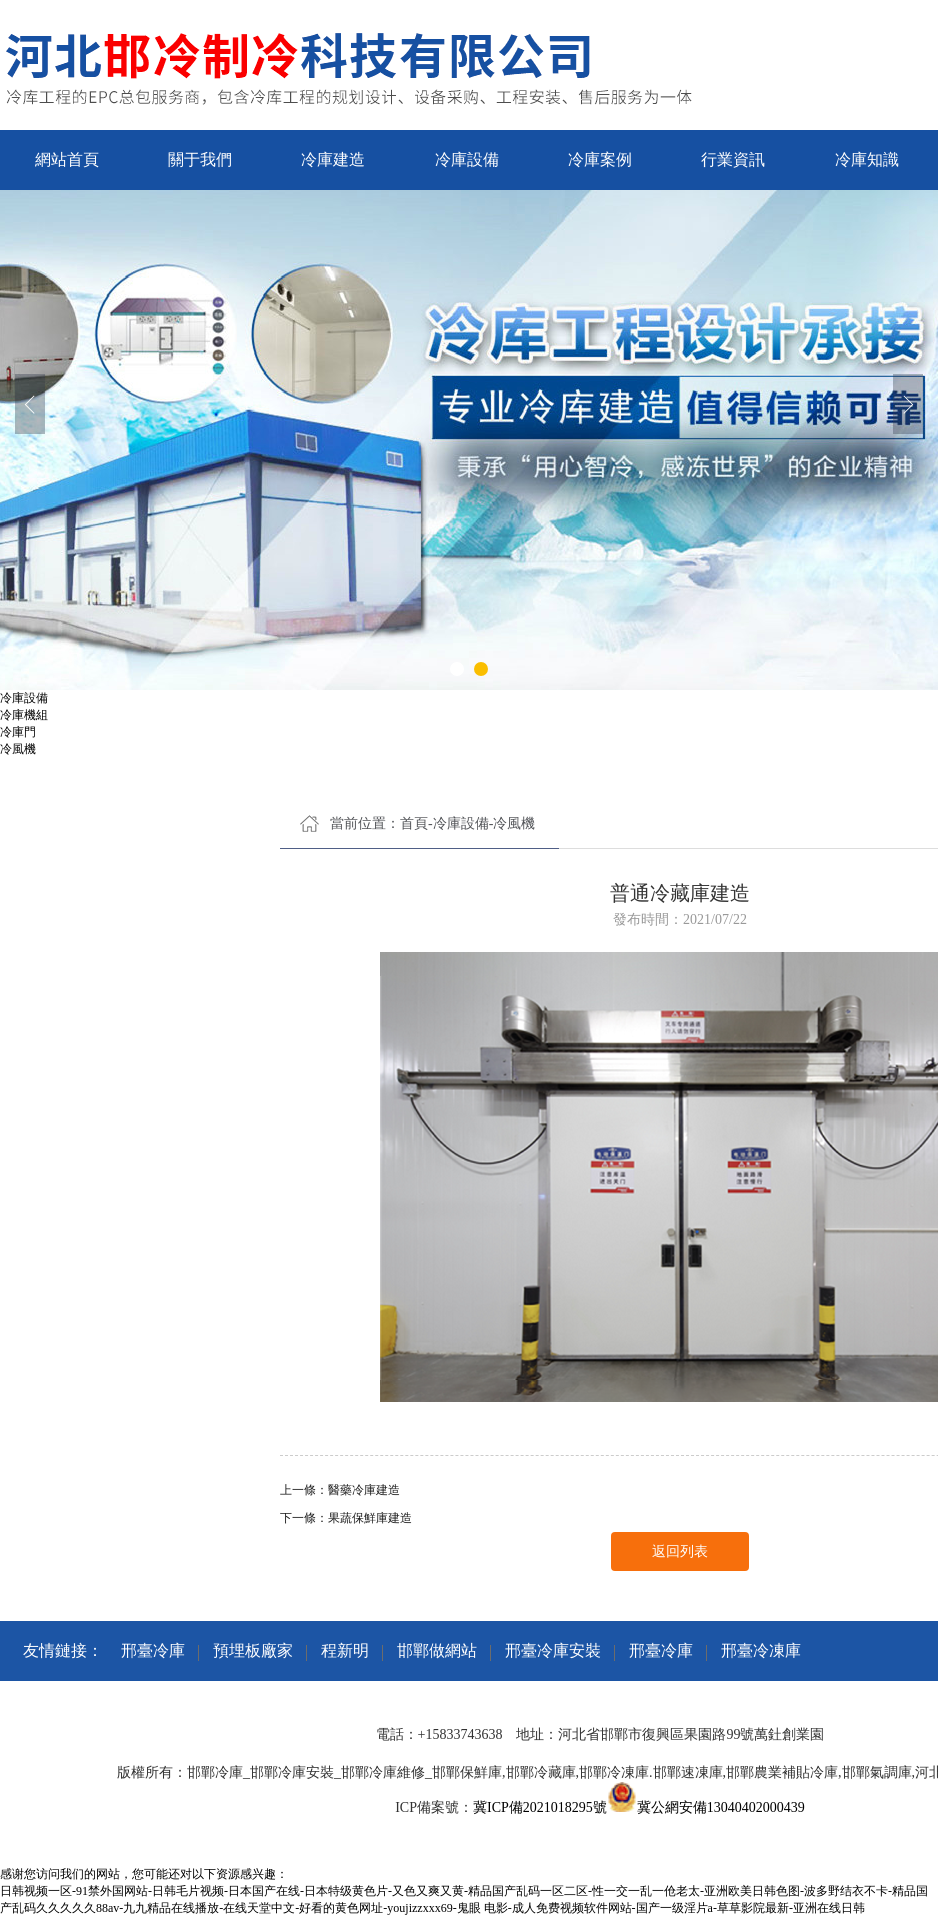 This screenshot has height=1917, width=938. What do you see at coordinates (540, 1807) in the screenshot?
I see `冀ICP備2021018295號` at bounding box center [540, 1807].